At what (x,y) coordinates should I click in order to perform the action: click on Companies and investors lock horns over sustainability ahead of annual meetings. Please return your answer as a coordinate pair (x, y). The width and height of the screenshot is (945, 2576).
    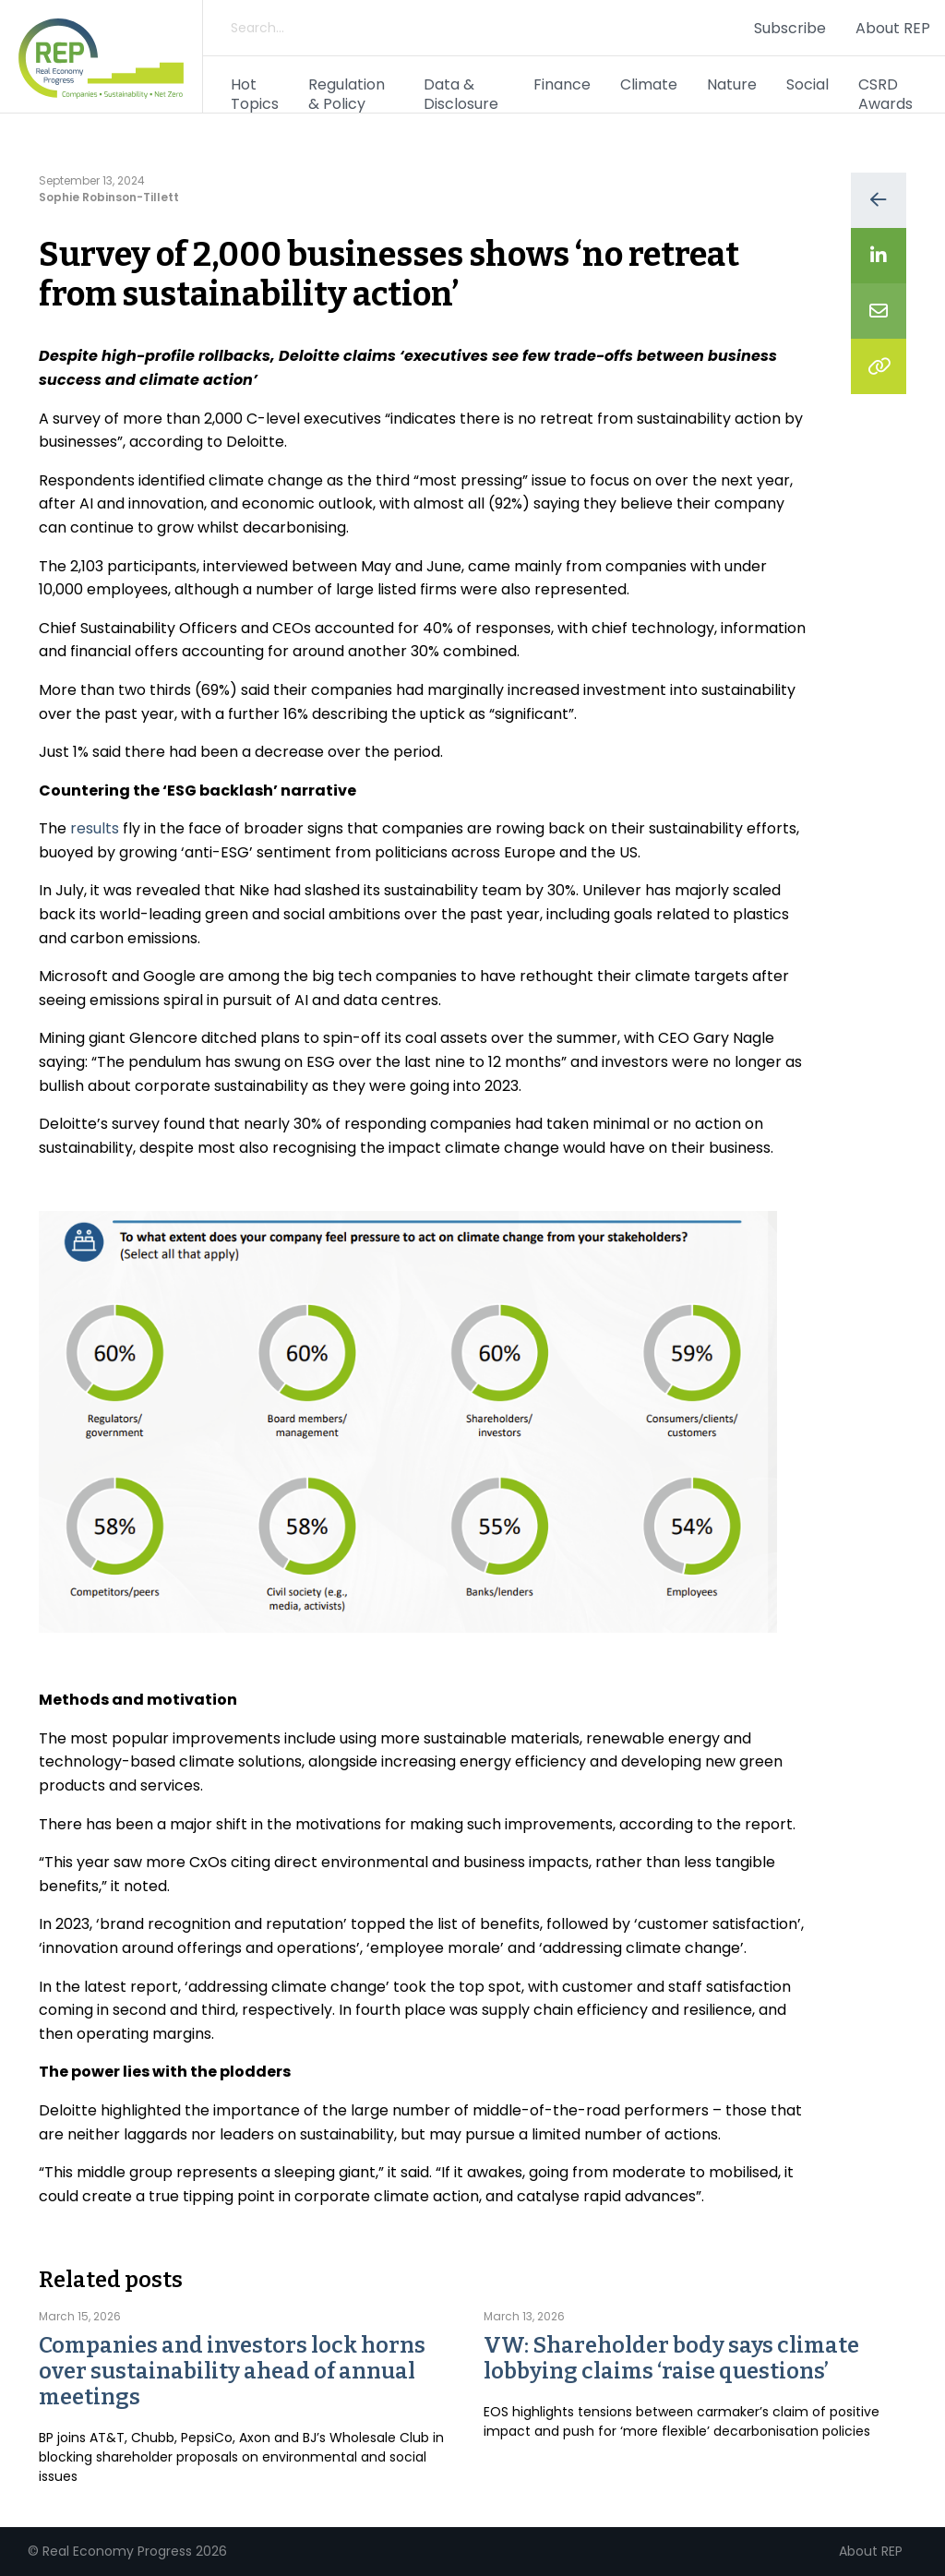
    Looking at the image, I should click on (232, 2371).